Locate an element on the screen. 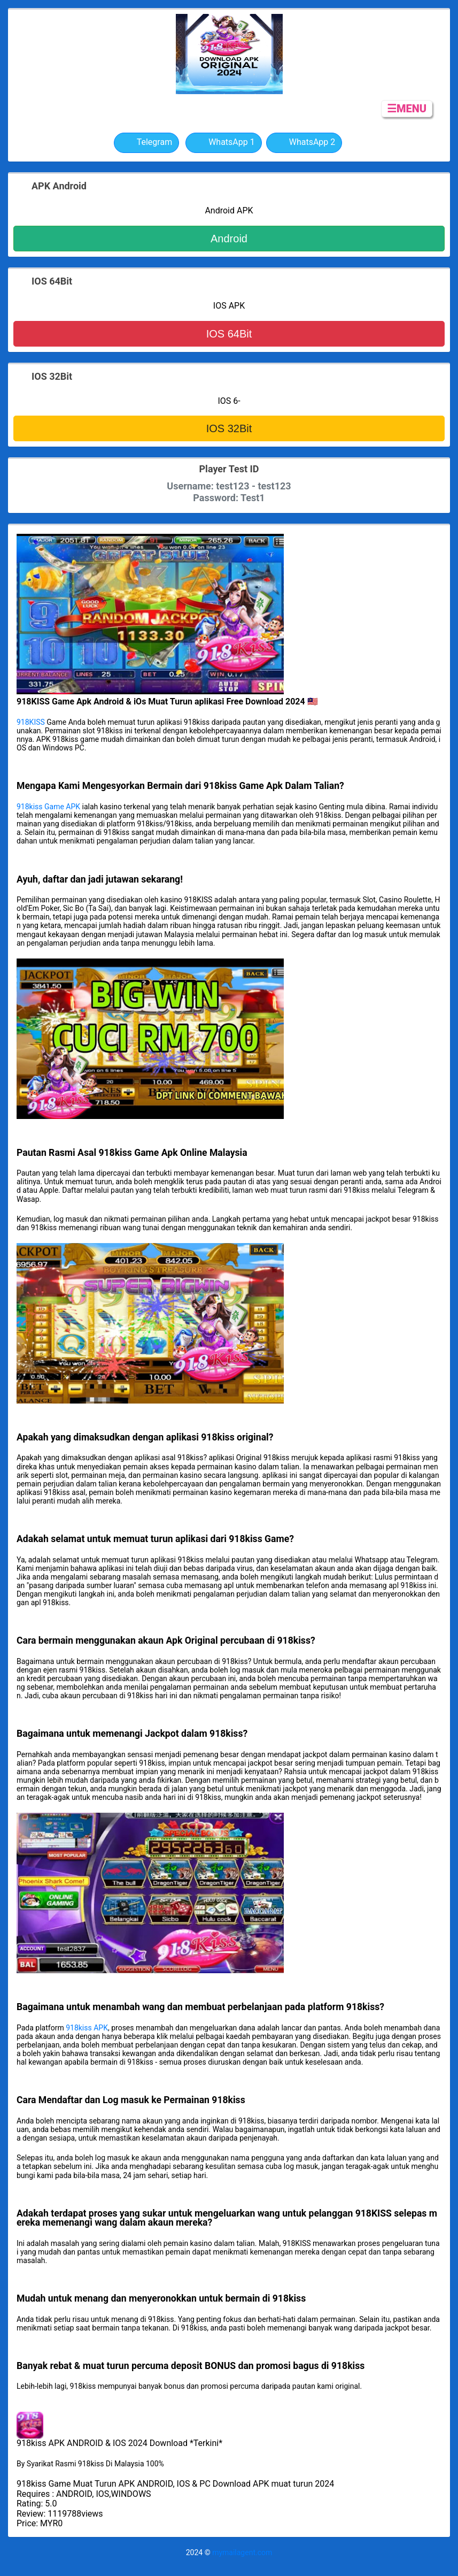  IOS 32Bit is located at coordinates (229, 428).